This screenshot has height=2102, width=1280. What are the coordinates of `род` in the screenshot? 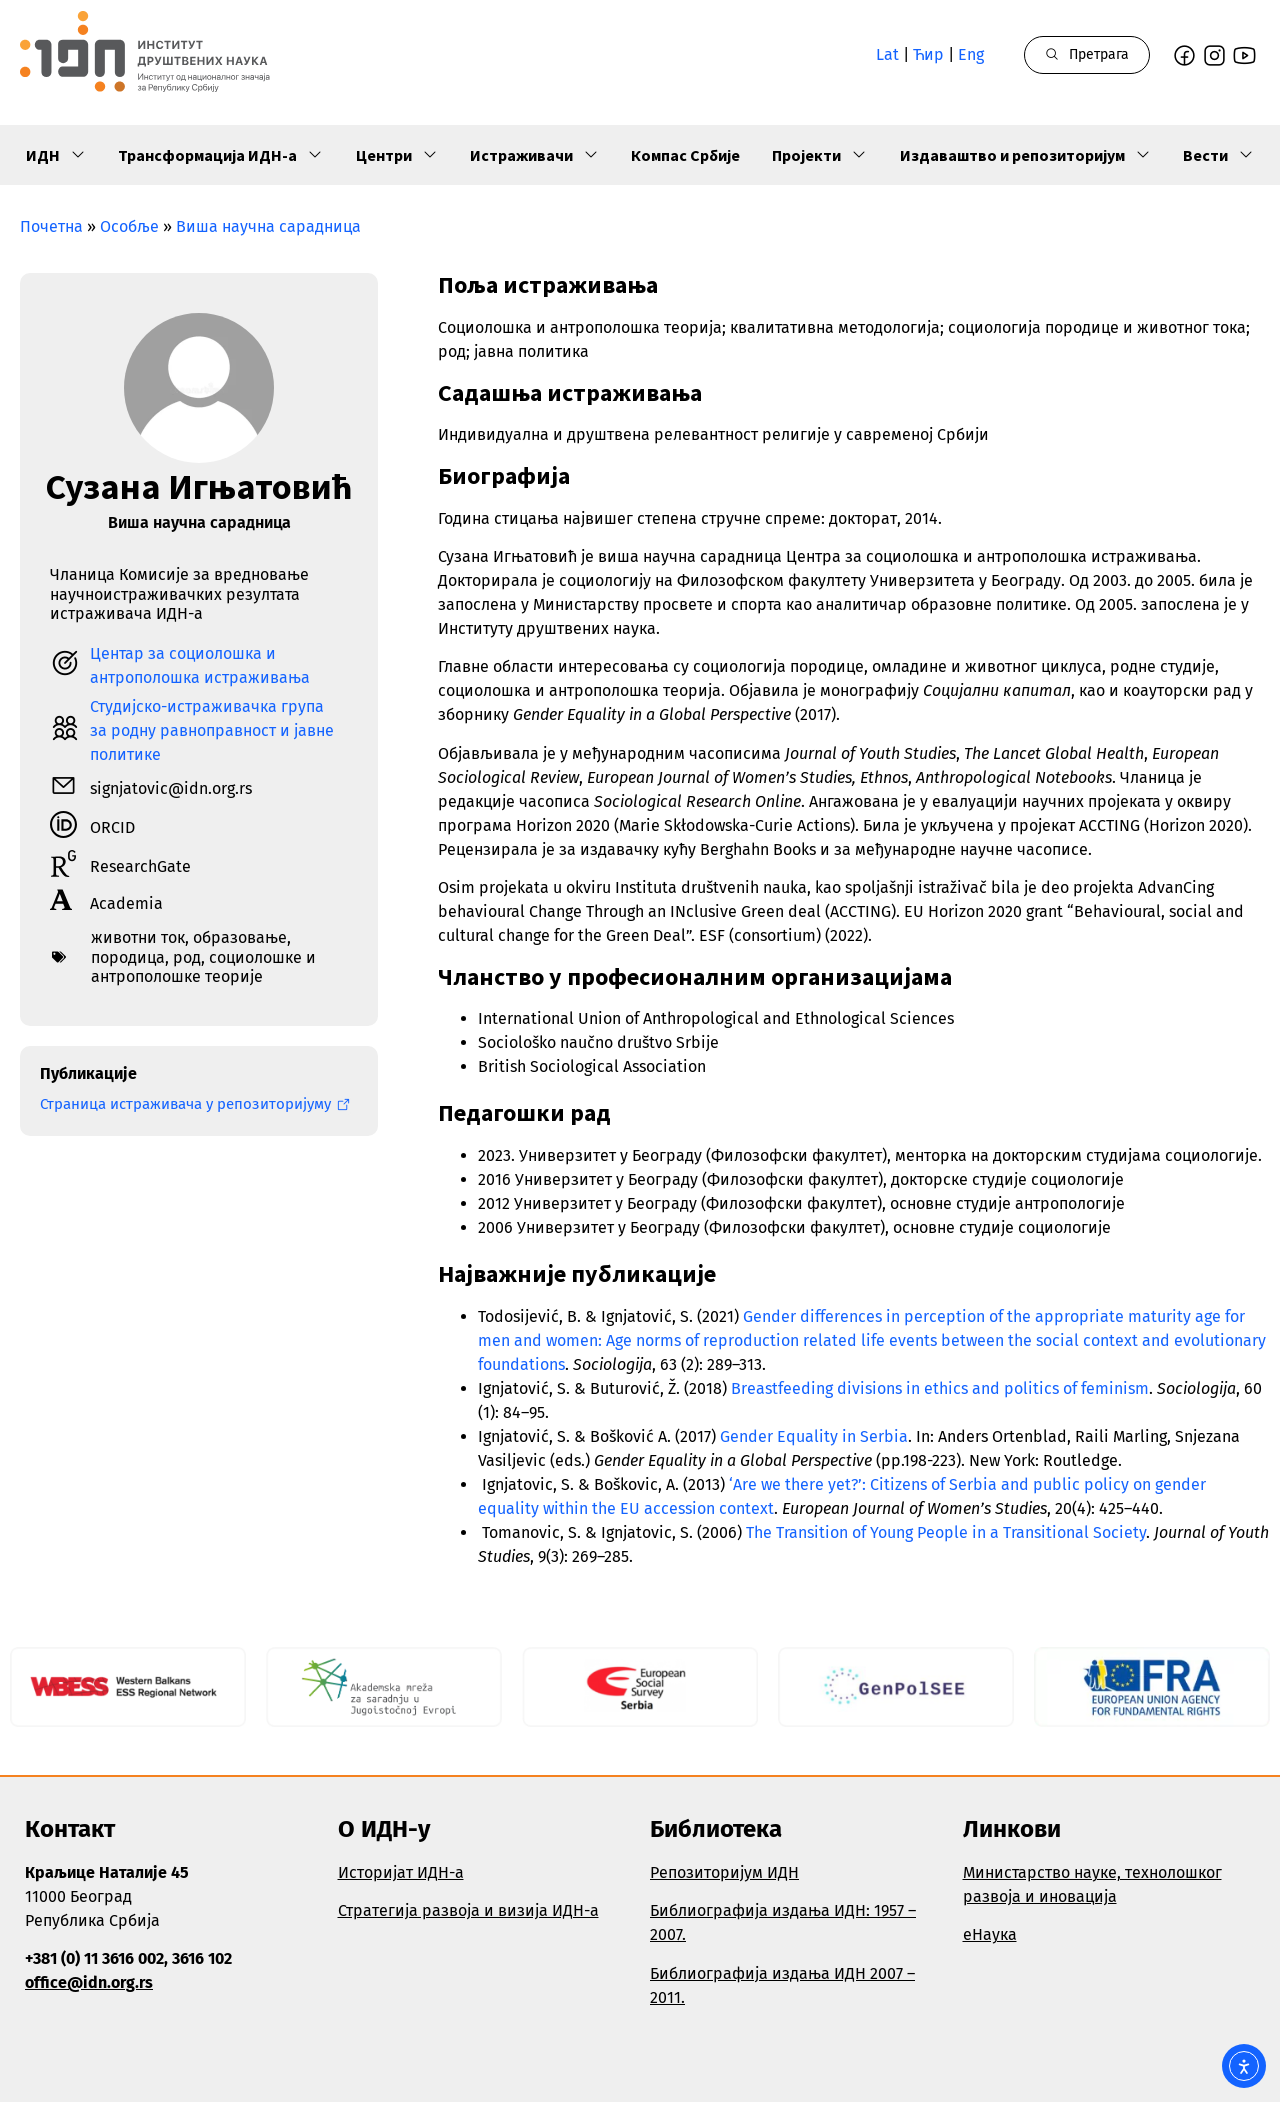 It's located at (187, 957).